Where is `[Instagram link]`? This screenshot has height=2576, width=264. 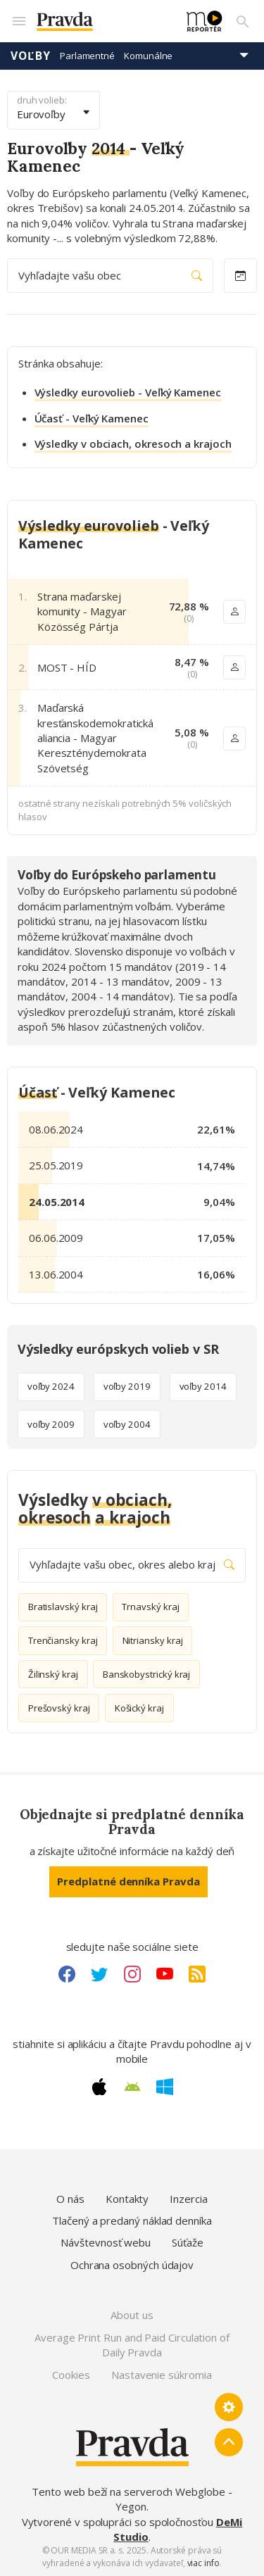
[Instagram link] is located at coordinates (132, 1974).